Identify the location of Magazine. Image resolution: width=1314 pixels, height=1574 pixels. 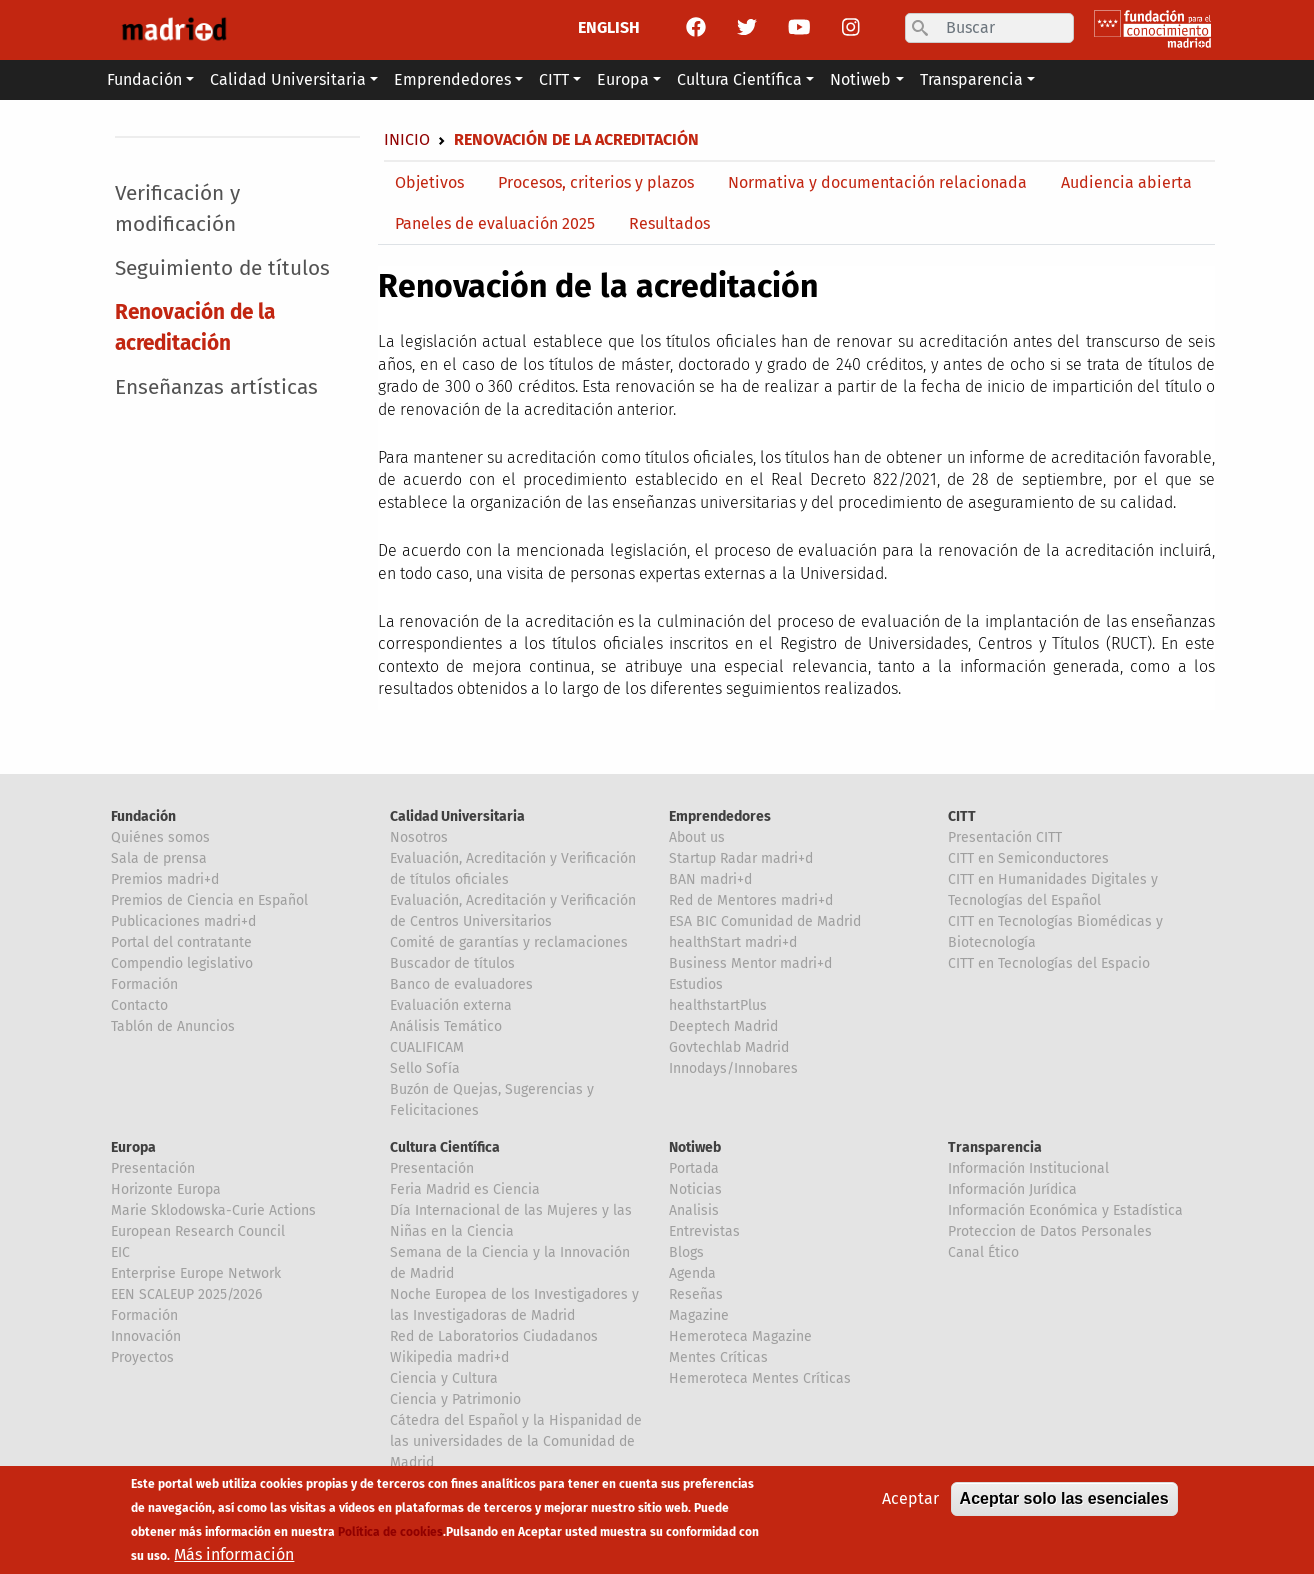
(699, 1315).